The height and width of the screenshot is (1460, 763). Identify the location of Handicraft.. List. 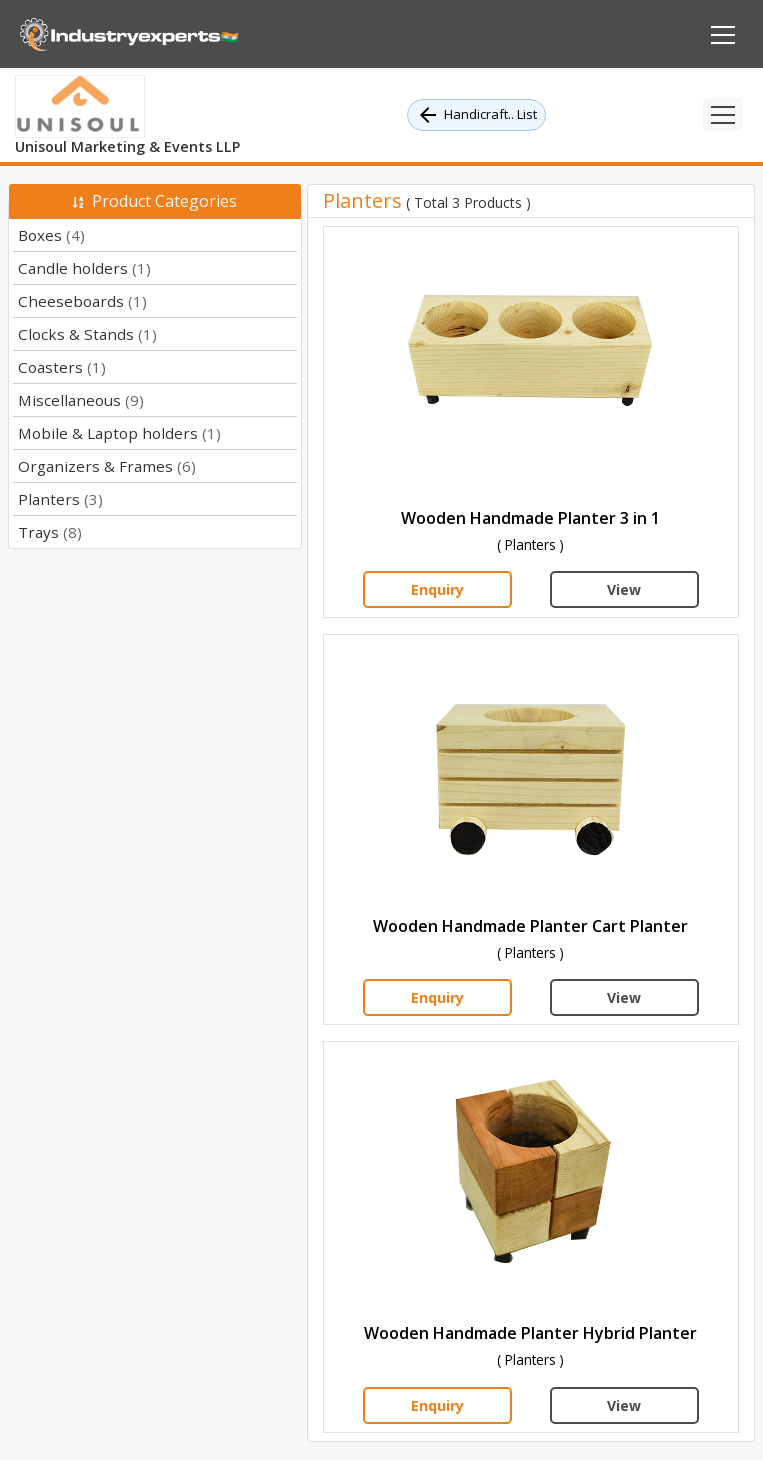
(476, 115).